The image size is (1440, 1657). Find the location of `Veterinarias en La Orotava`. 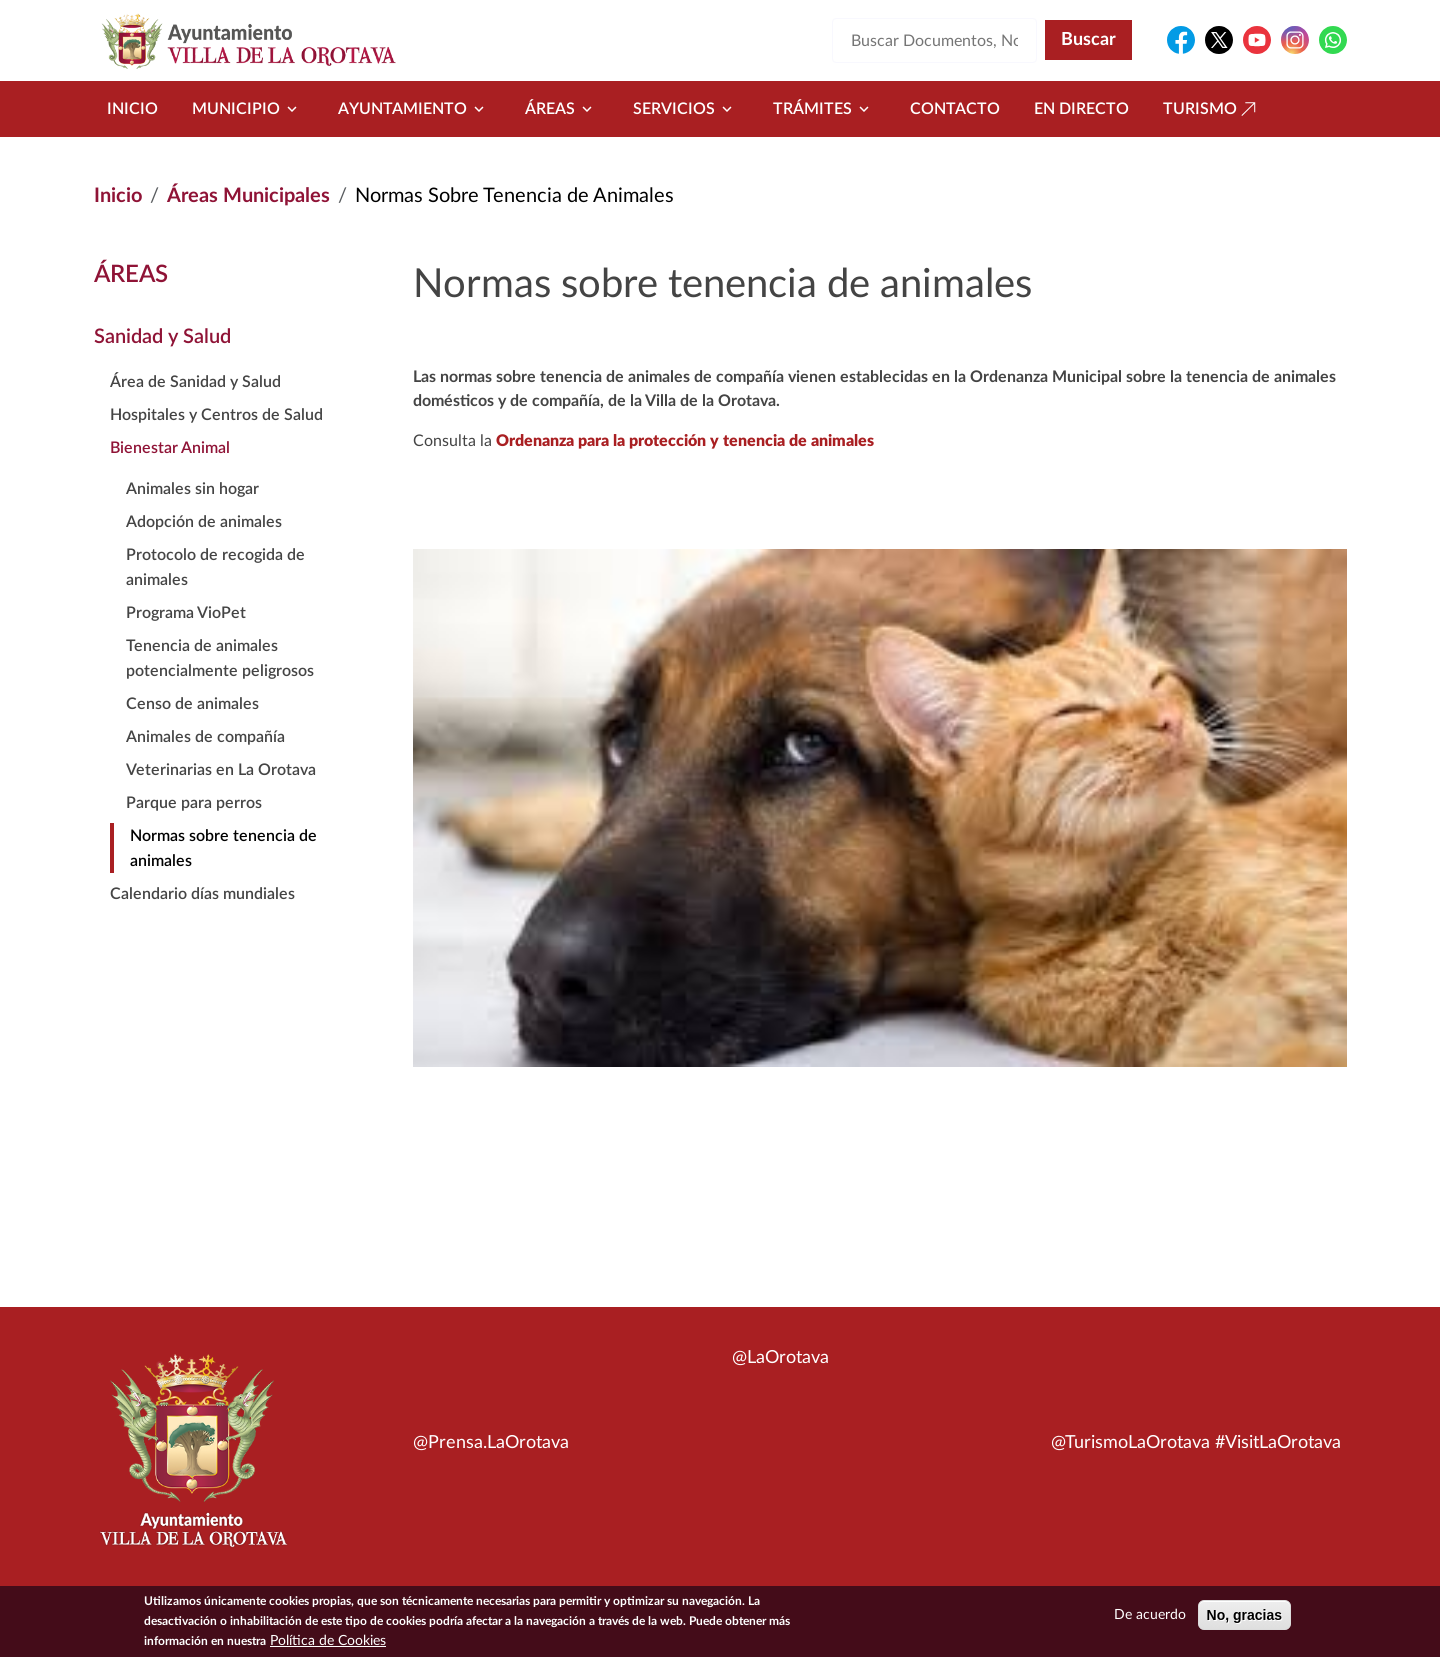

Veterinarias en La Orotava is located at coordinates (221, 770).